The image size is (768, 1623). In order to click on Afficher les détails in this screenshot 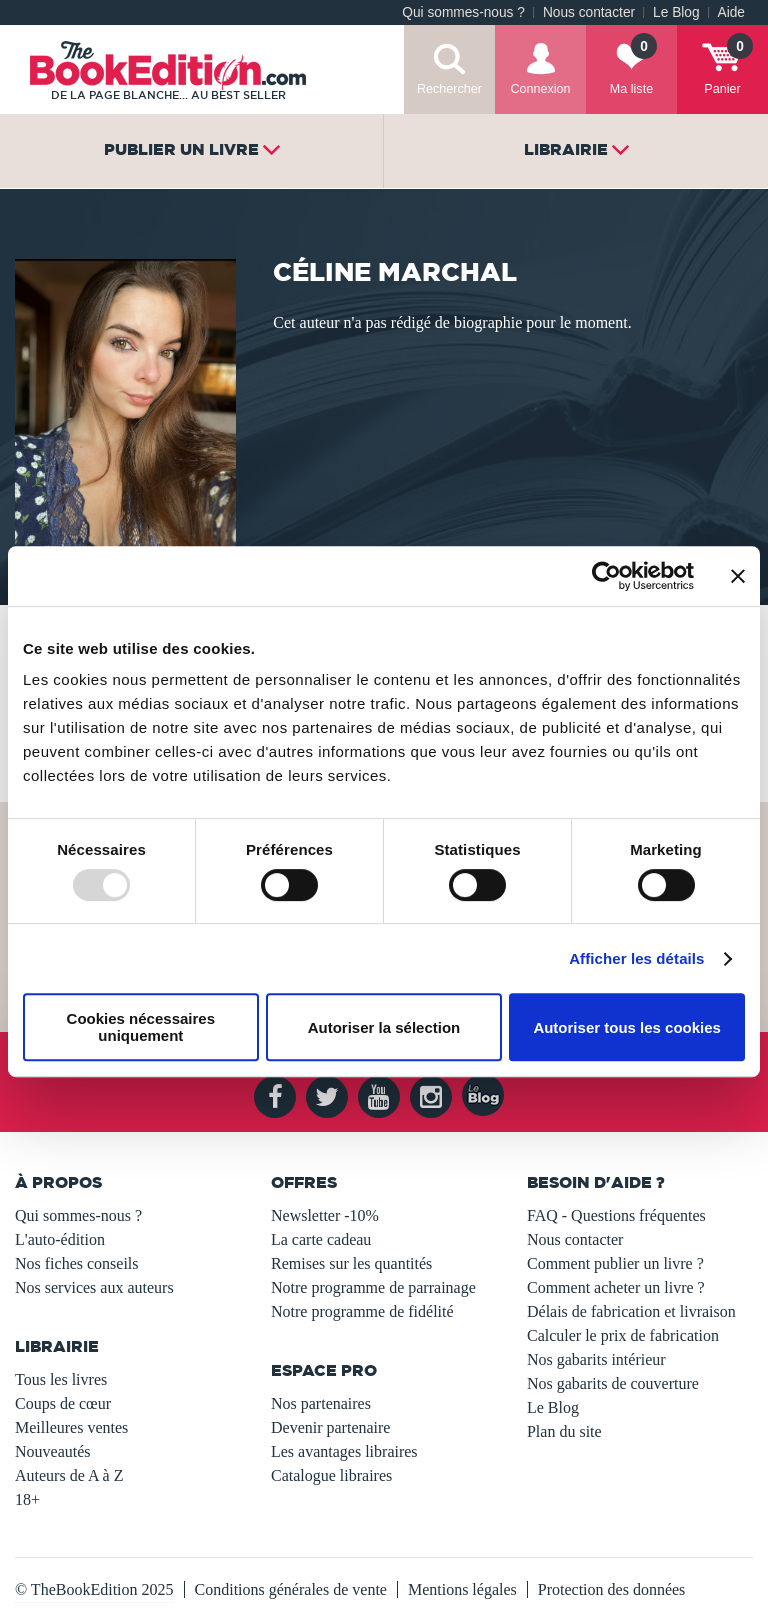, I will do `click(636, 958)`.